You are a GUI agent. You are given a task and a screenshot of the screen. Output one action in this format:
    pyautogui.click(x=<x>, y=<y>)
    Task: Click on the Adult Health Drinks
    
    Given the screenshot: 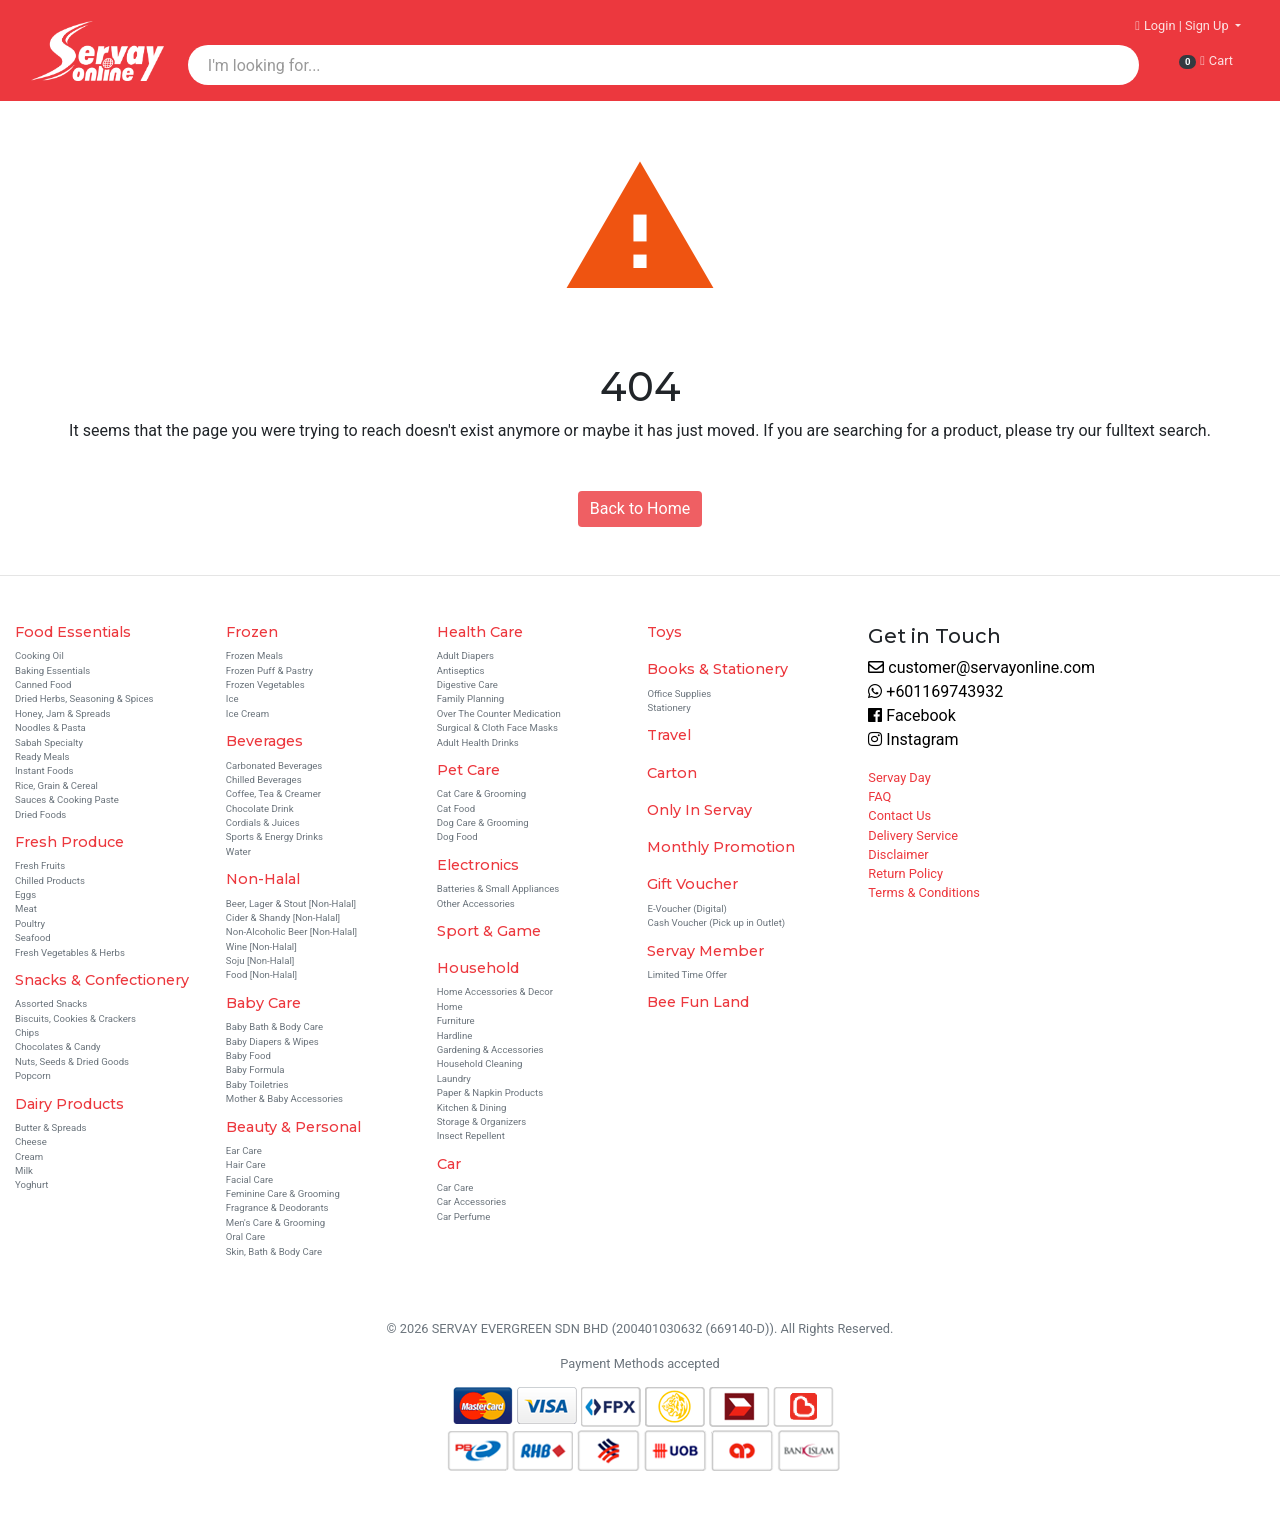 What is the action you would take?
    pyautogui.click(x=478, y=742)
    